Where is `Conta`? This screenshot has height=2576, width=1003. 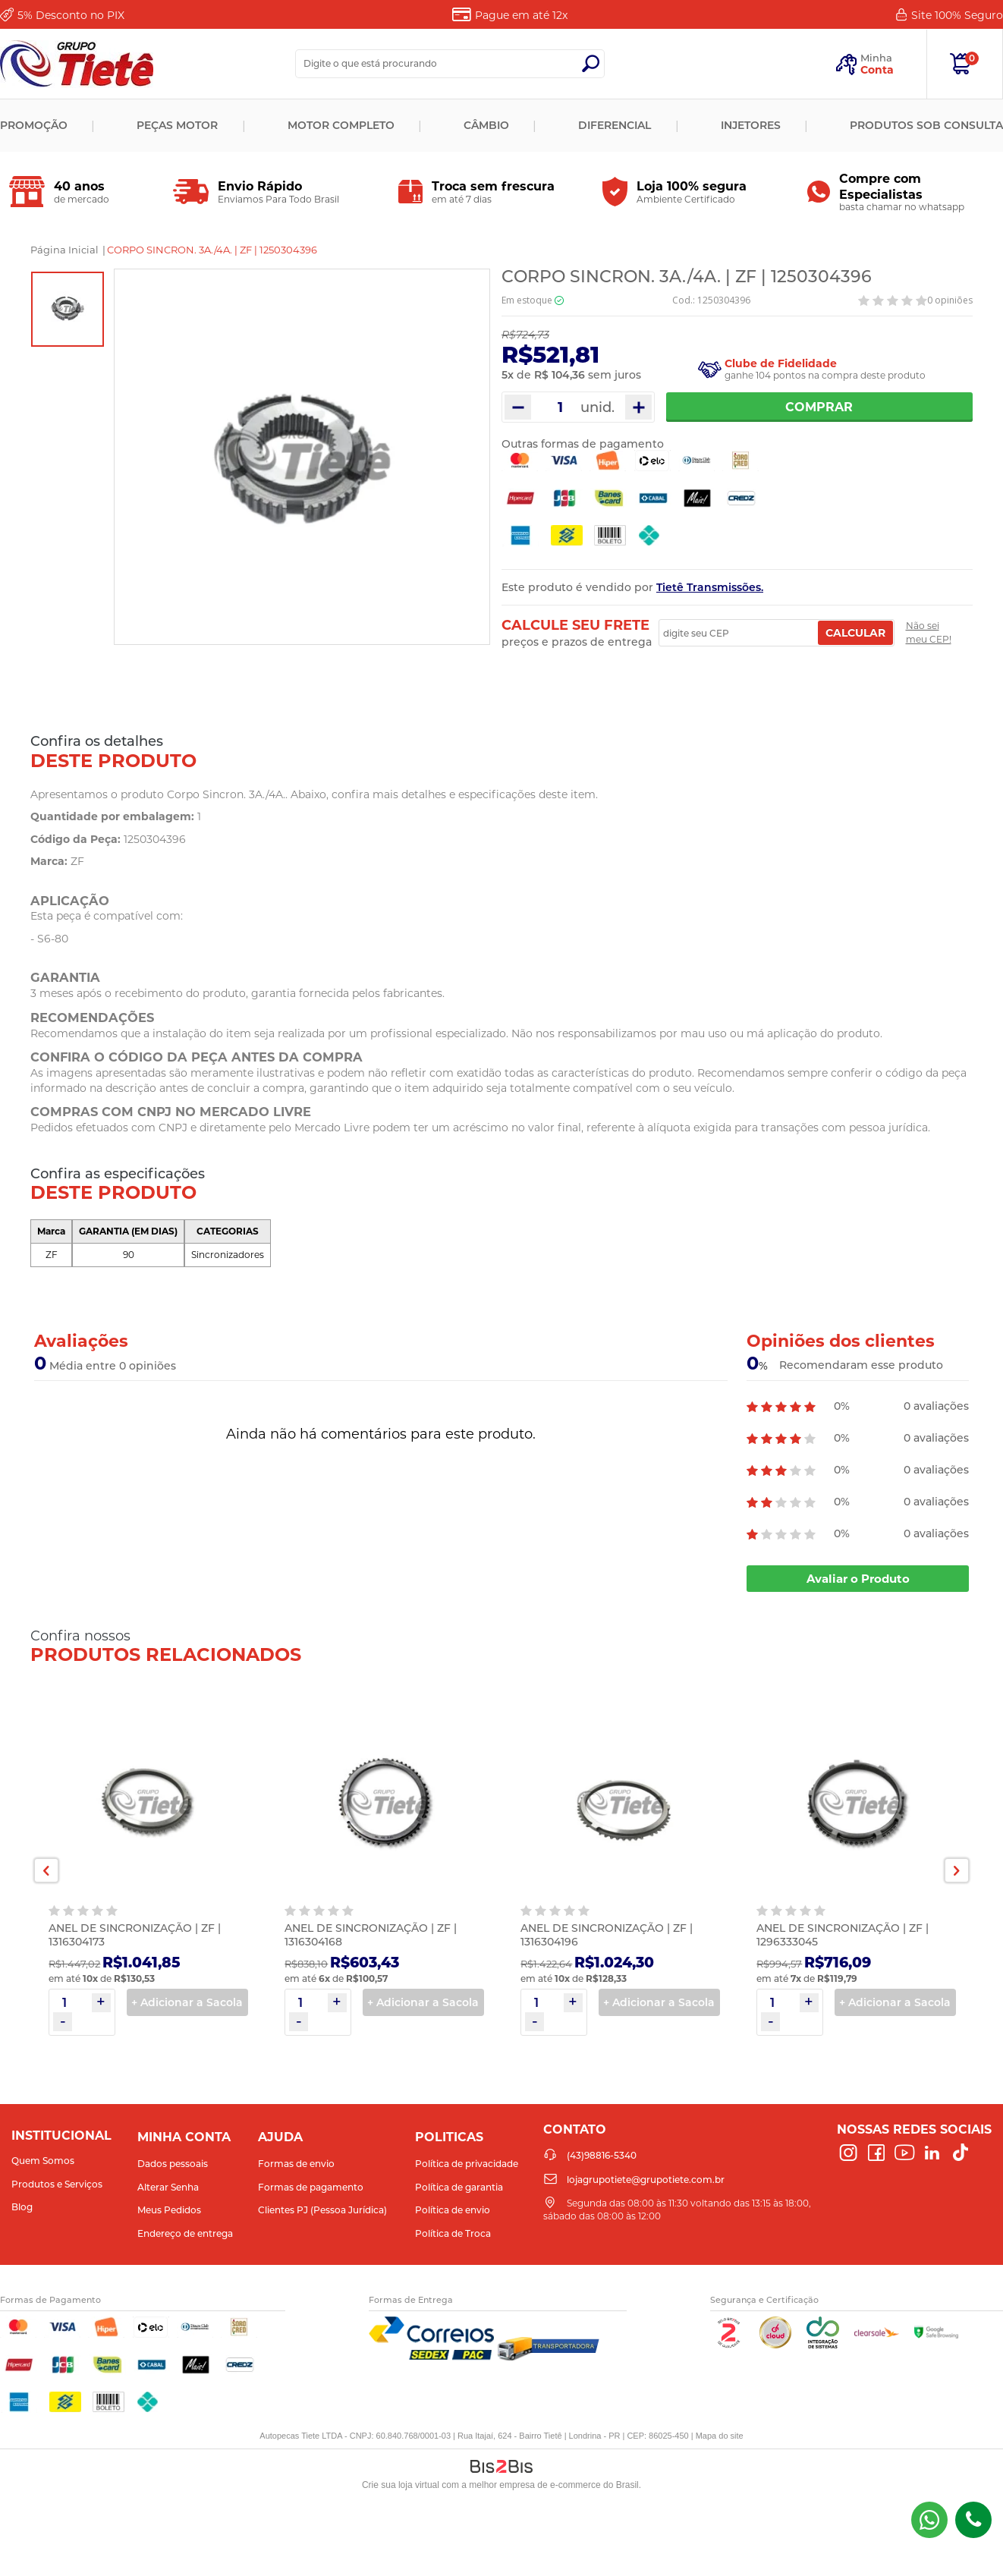
Conta is located at coordinates (877, 70).